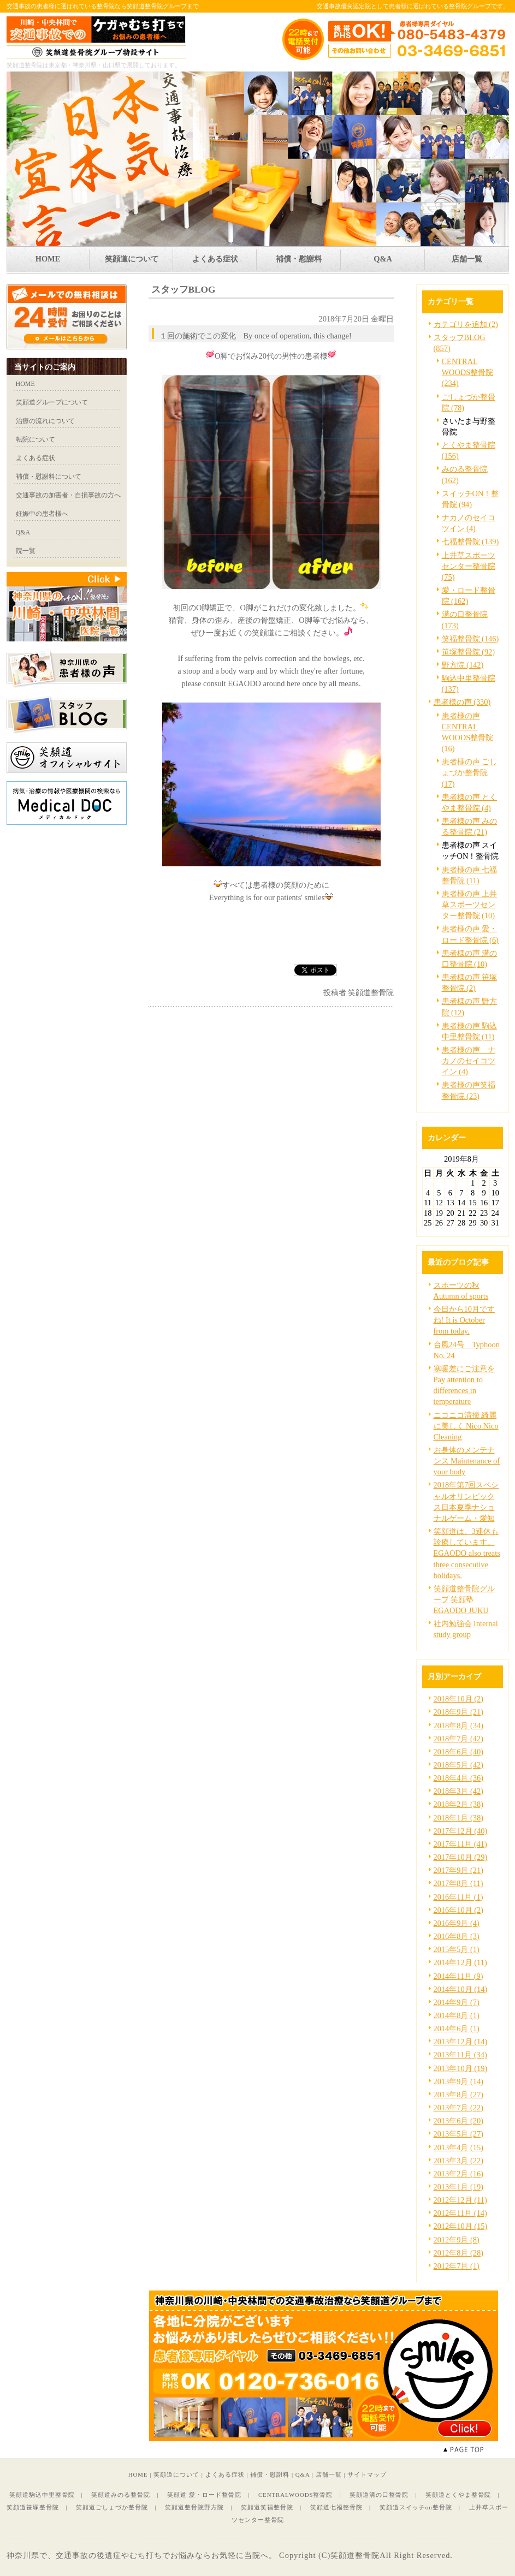  I want to click on 2013年12月 (14), so click(461, 2041).